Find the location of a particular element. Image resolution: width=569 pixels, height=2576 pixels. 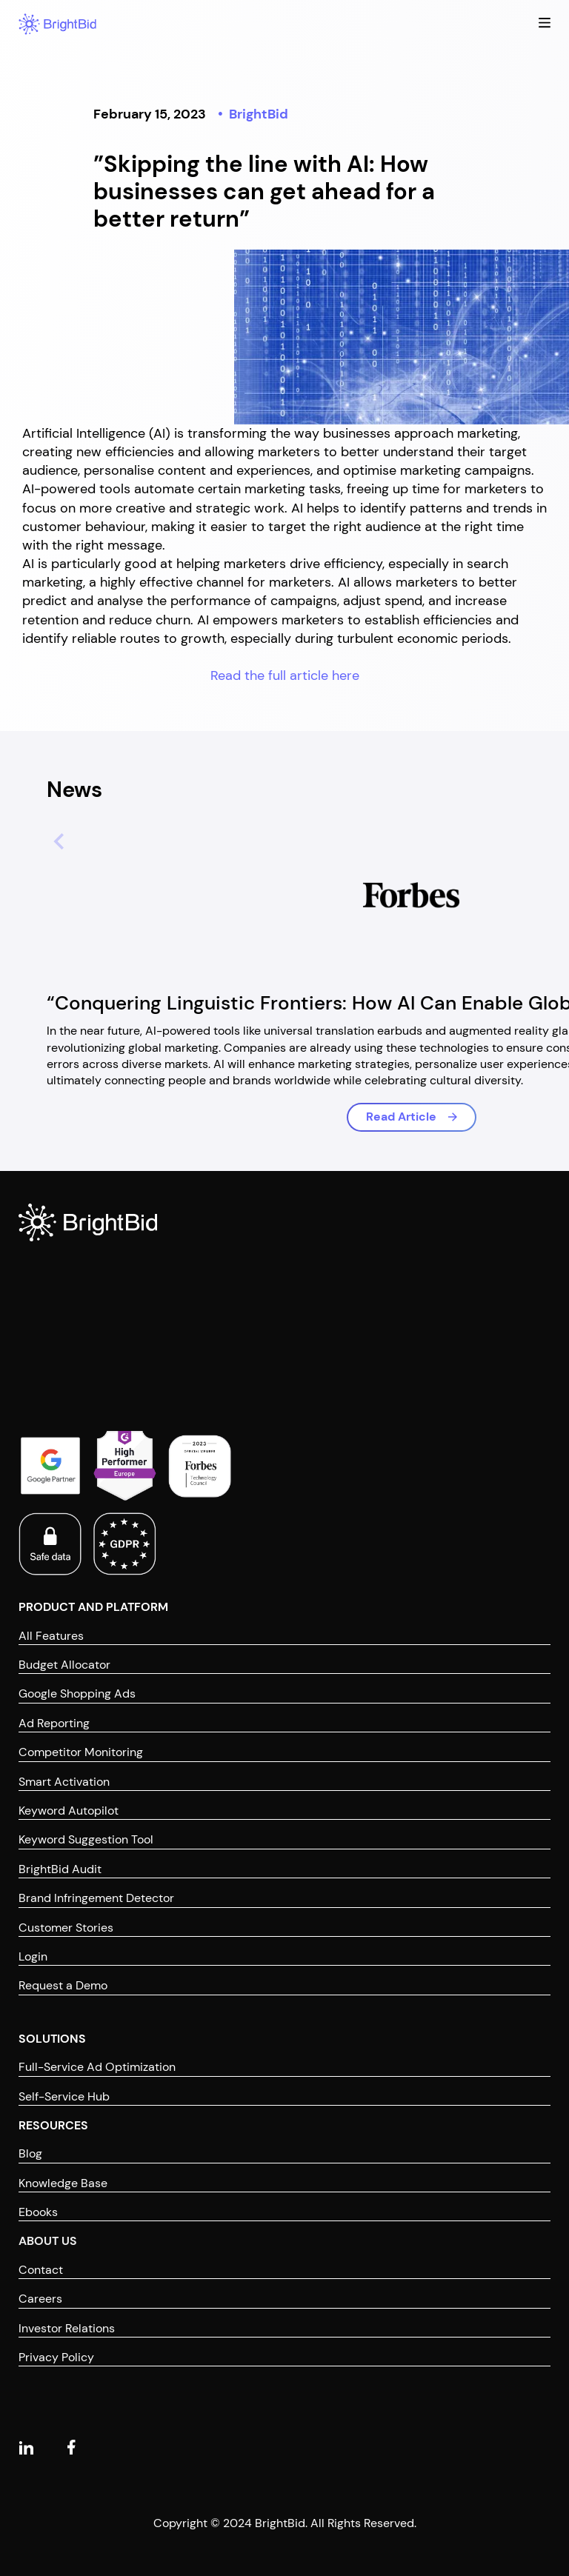

Privacy Policy is located at coordinates (56, 2357).